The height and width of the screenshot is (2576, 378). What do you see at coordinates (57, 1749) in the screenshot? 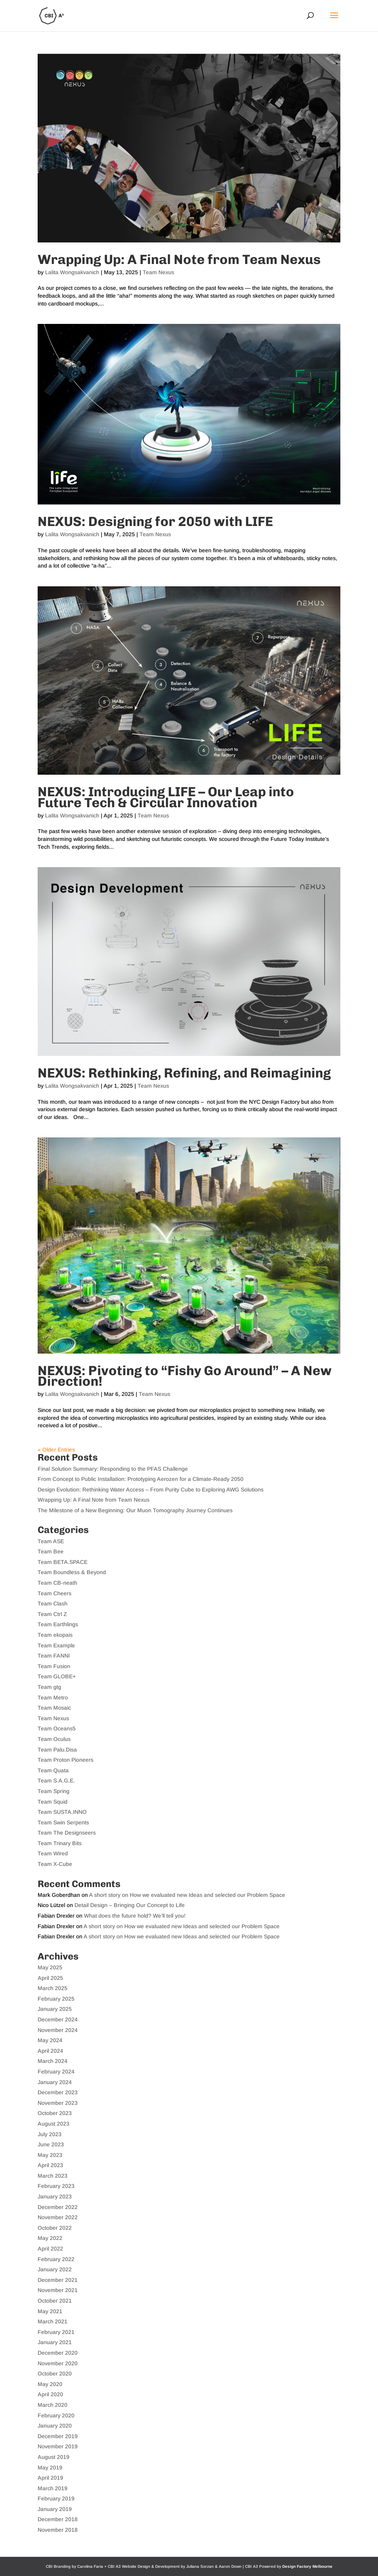
I see `Team Palu.Disa` at bounding box center [57, 1749].